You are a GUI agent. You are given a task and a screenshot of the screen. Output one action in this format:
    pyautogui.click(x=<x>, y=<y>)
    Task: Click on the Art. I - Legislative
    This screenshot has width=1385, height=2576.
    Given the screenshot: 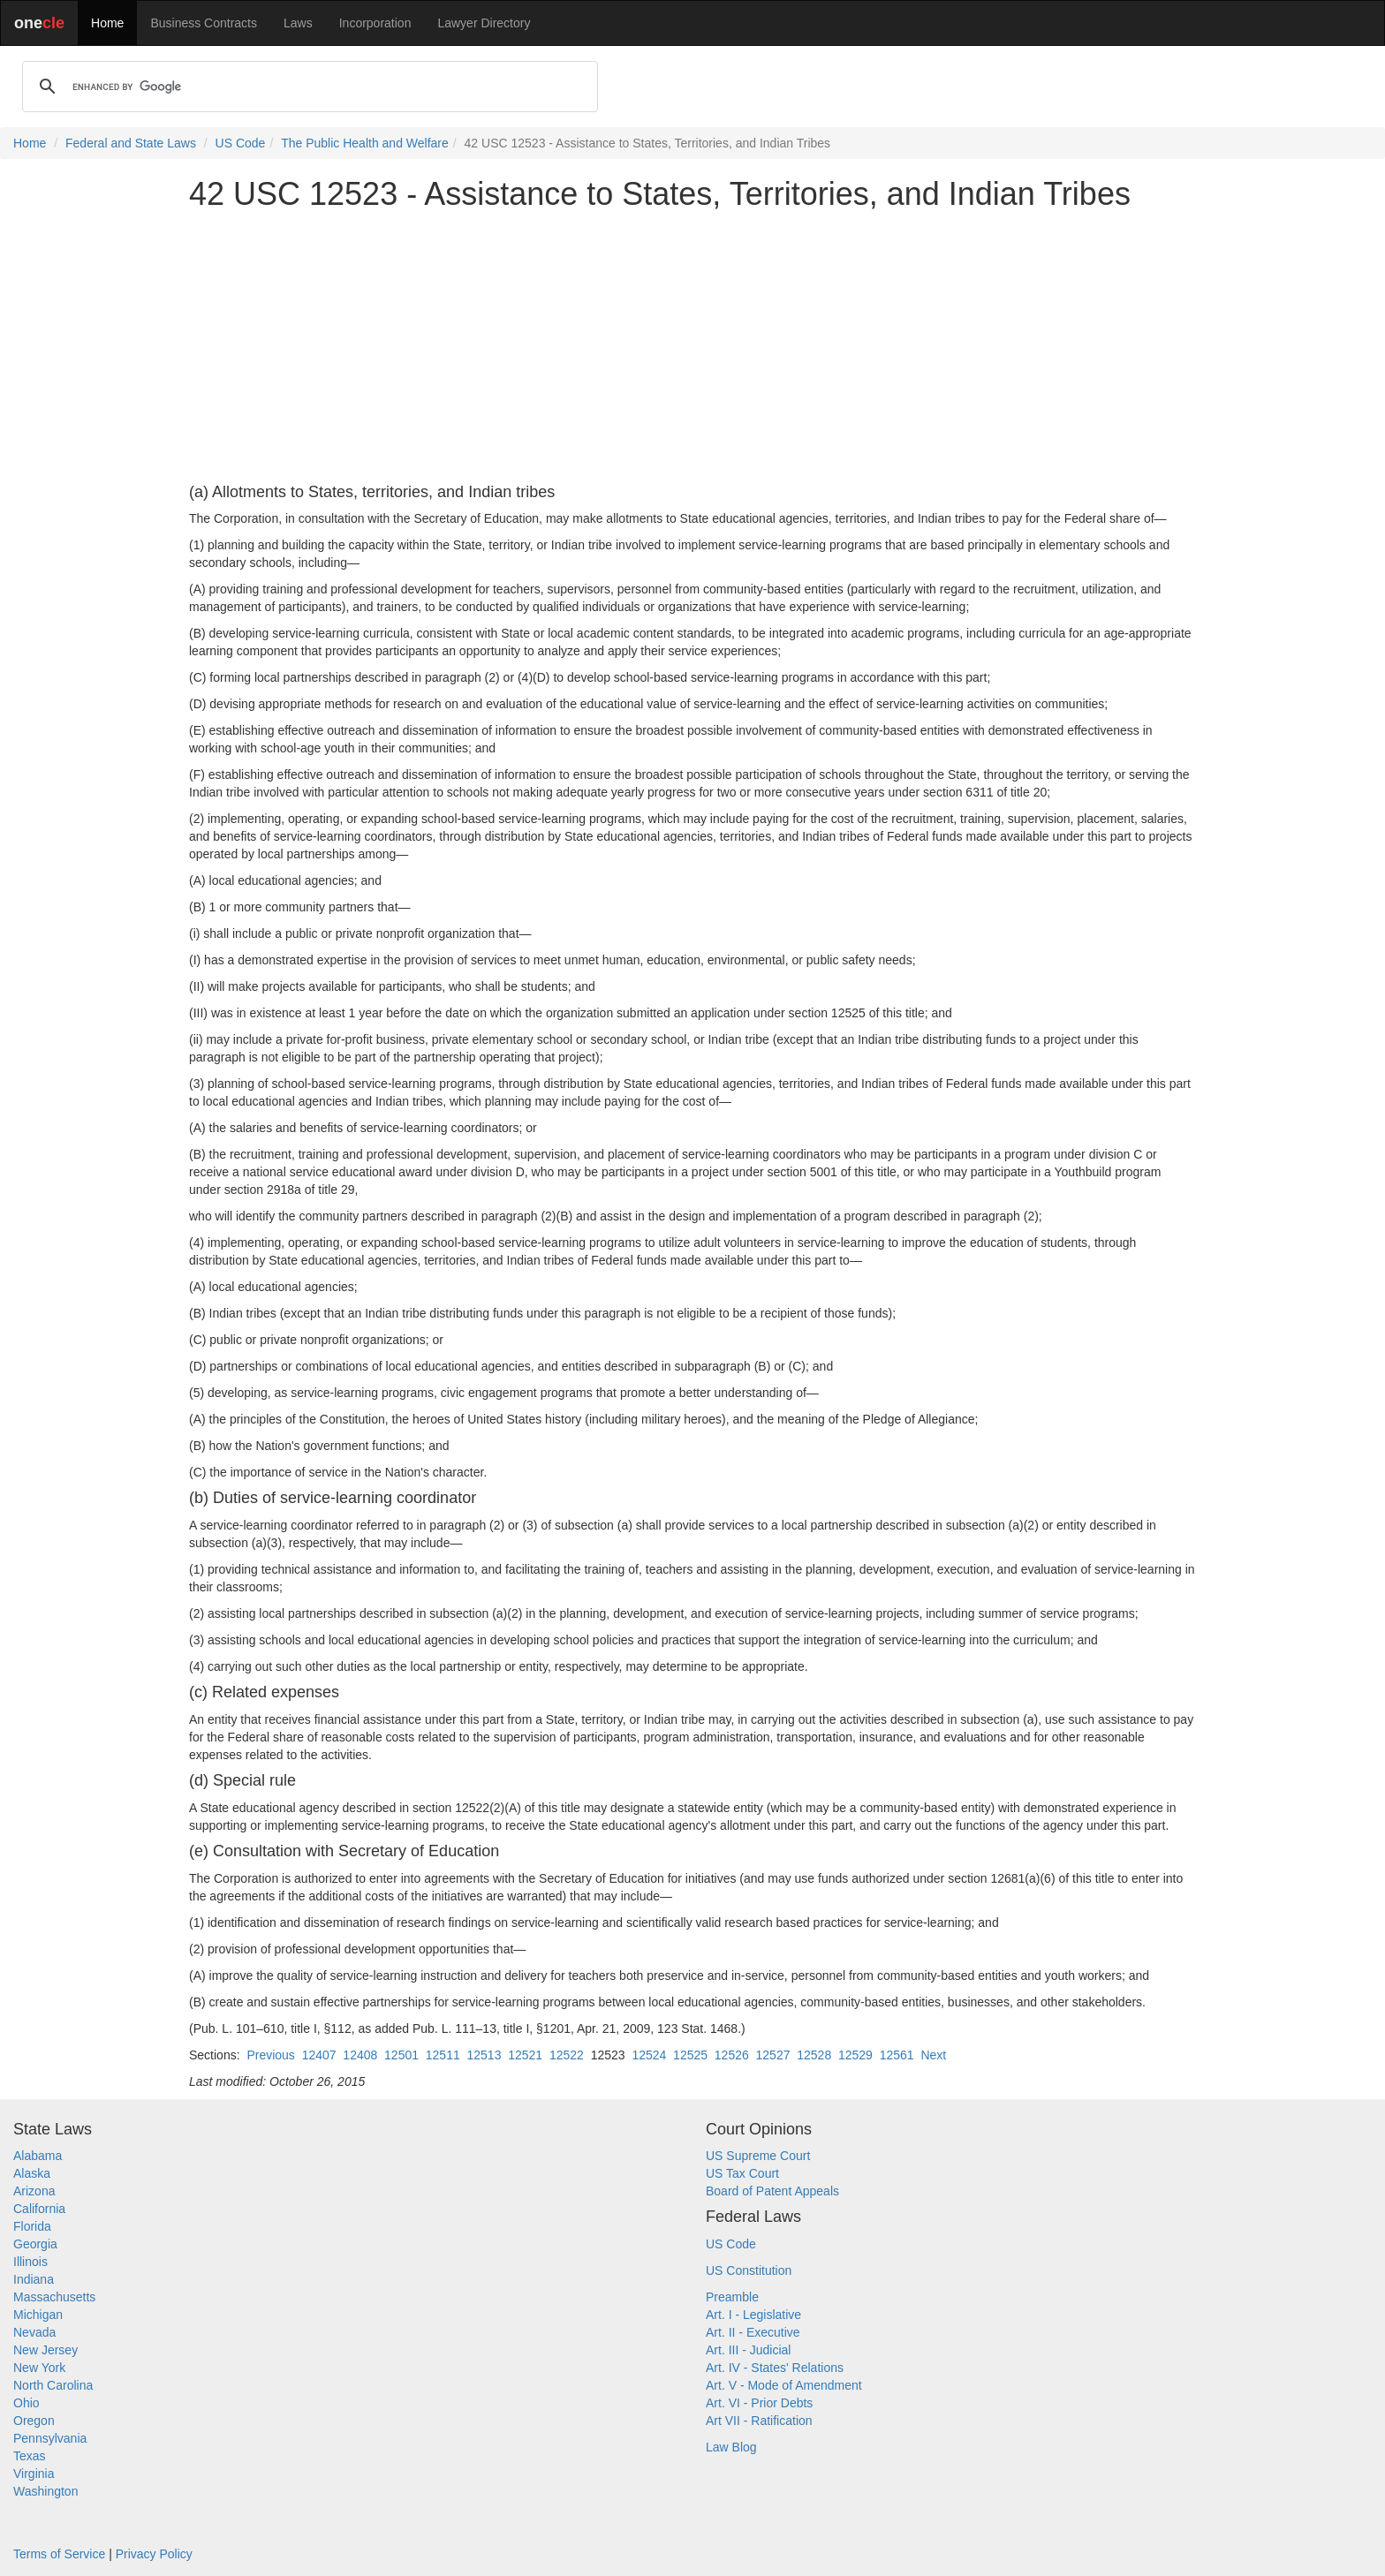 What is the action you would take?
    pyautogui.click(x=753, y=2315)
    